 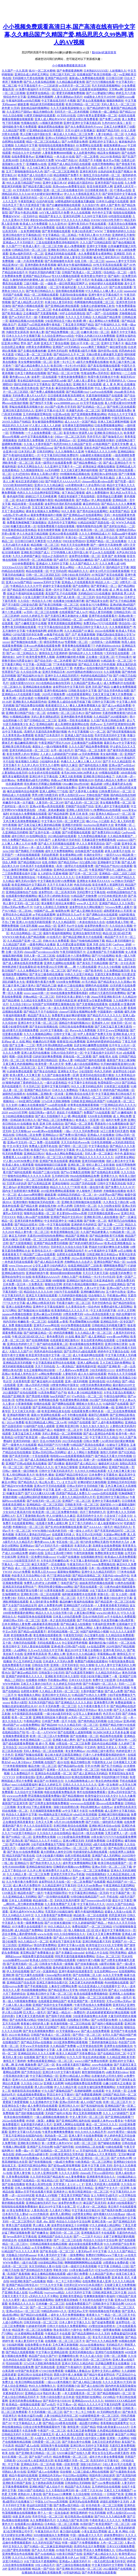 What do you see at coordinates (56, 78) in the screenshot?
I see `亚洲国产精品99页` at bounding box center [56, 78].